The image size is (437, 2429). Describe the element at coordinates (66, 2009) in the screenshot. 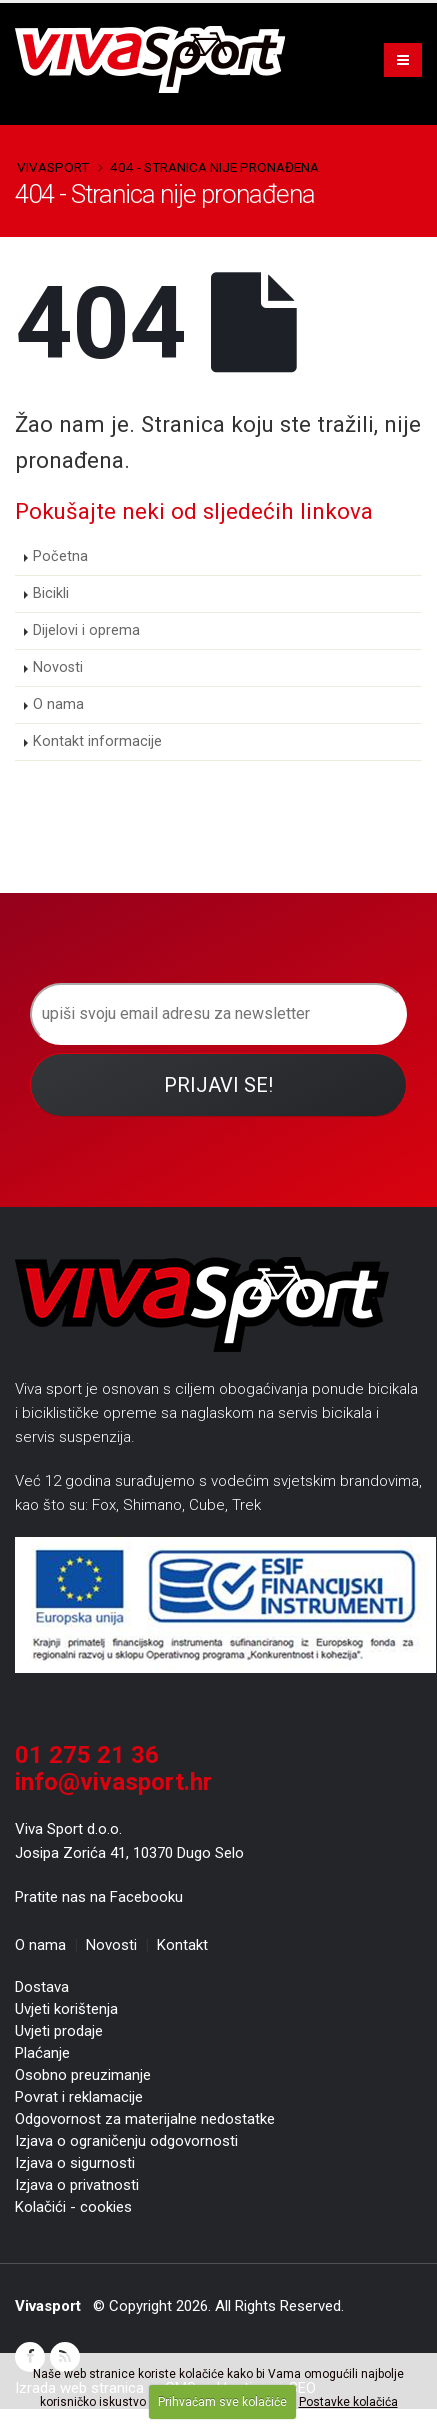

I see `Uvjeti korištenja` at that location.